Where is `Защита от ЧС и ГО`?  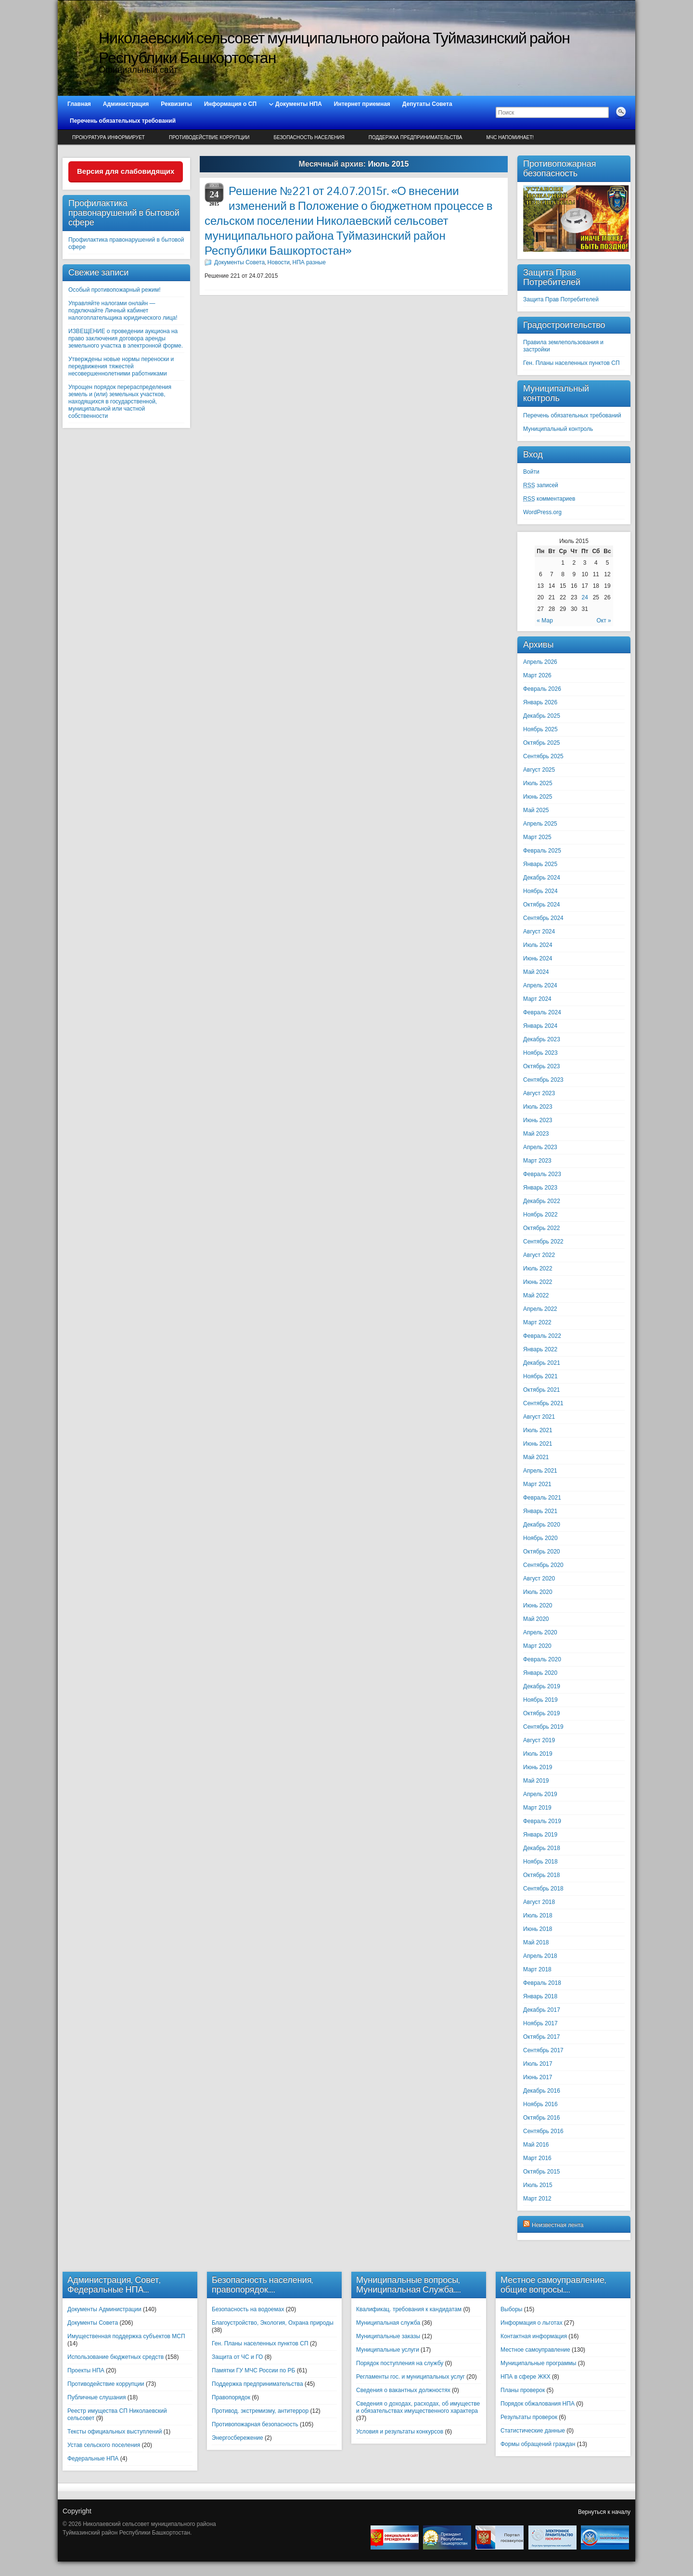
Защита от ЧС и ГО is located at coordinates (237, 2357).